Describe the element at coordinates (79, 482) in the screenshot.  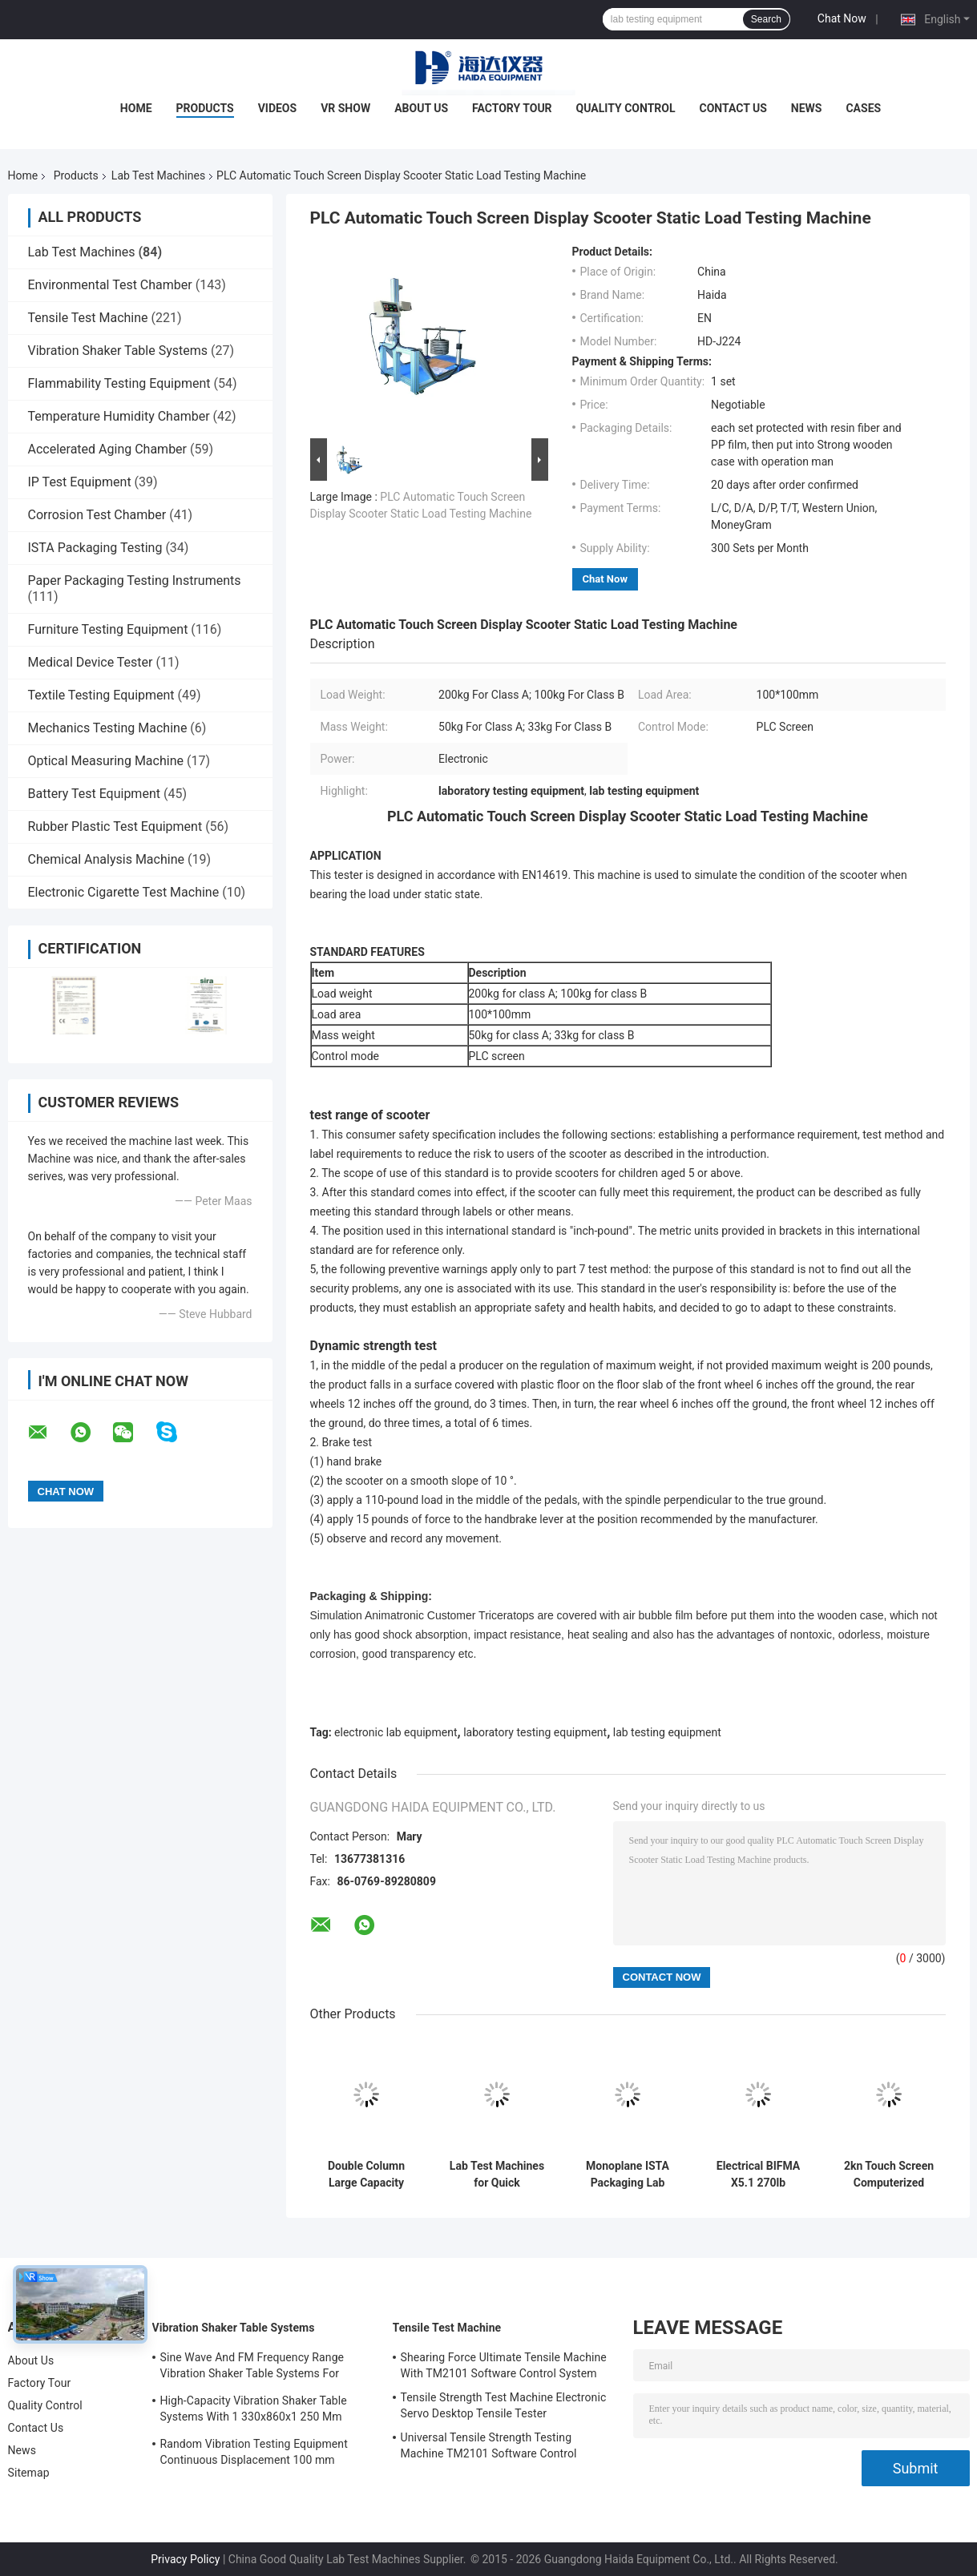
I see `IP Test Equipment` at that location.